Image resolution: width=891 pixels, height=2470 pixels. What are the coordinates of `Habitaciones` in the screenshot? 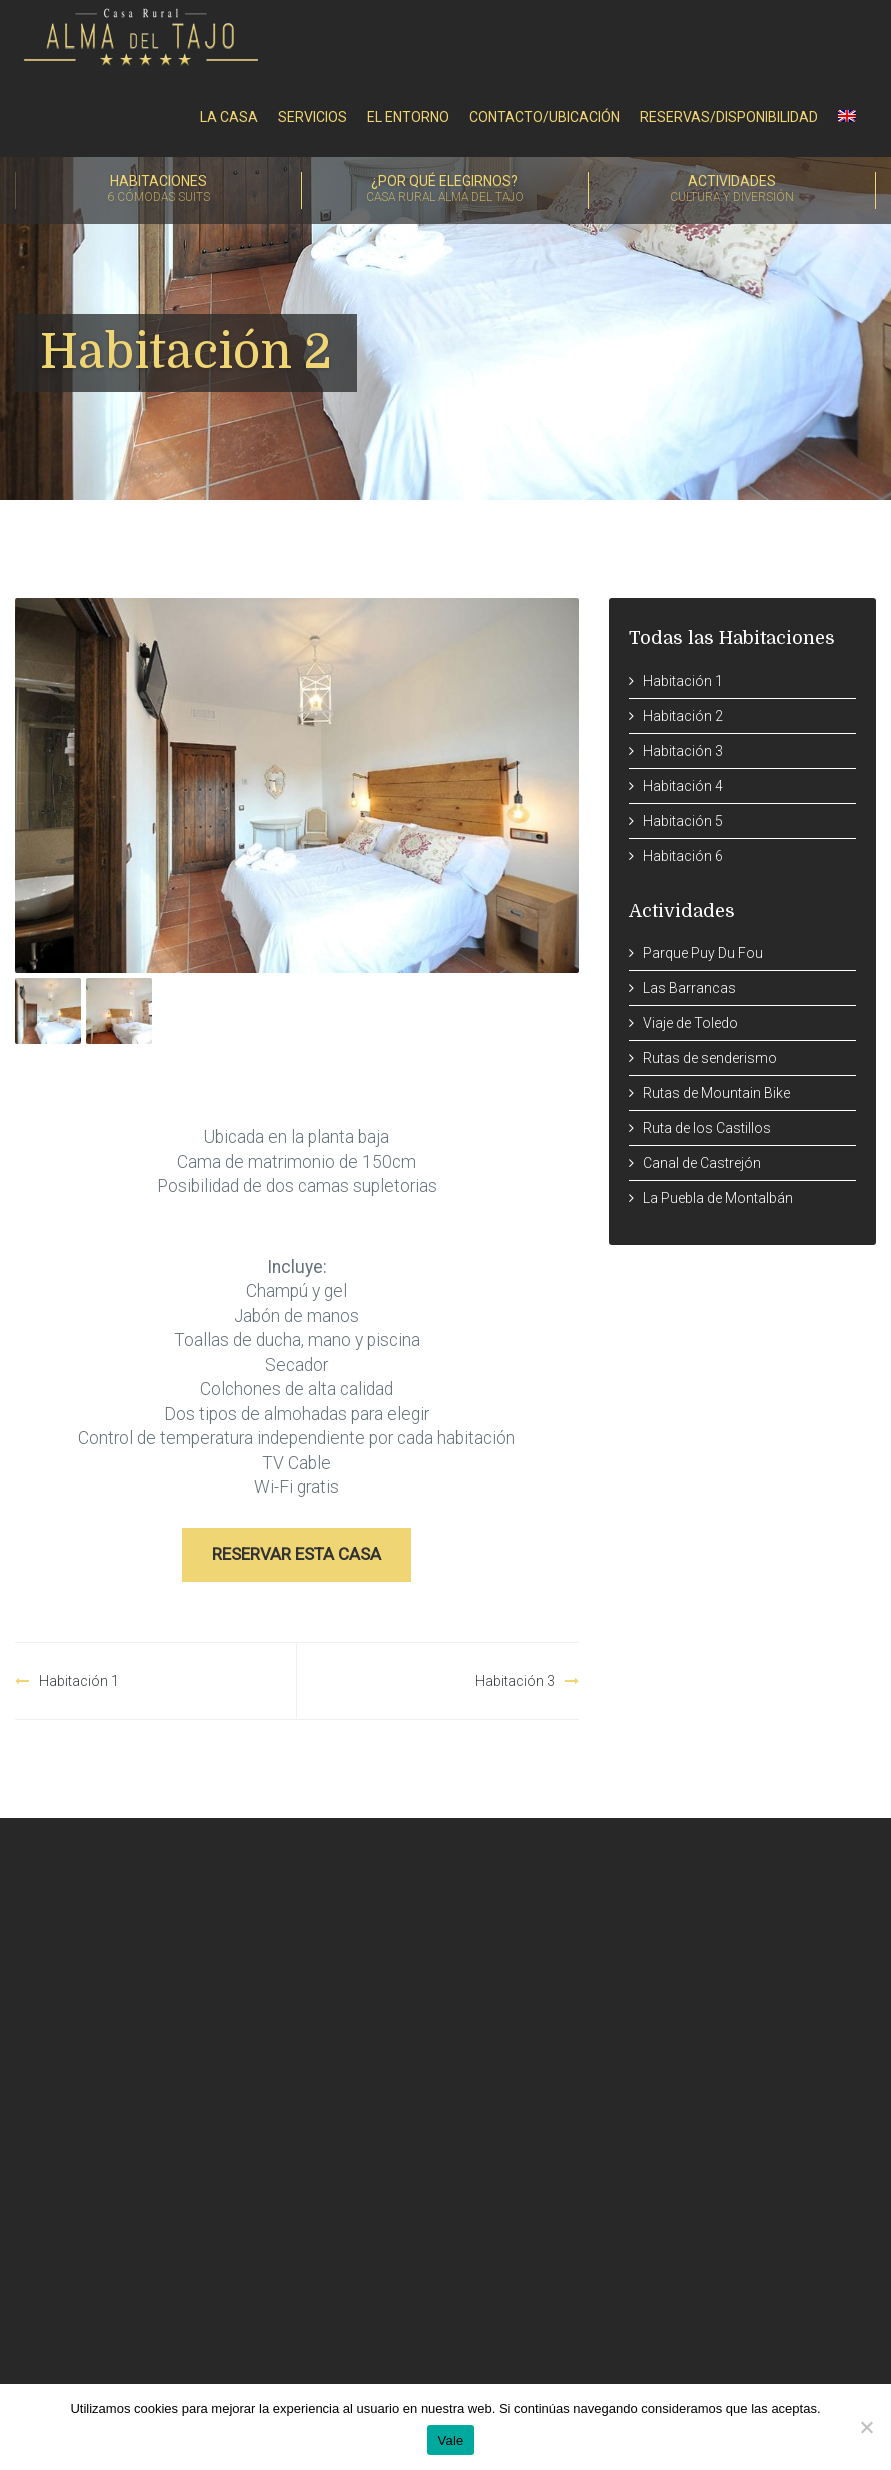 It's located at (158, 190).